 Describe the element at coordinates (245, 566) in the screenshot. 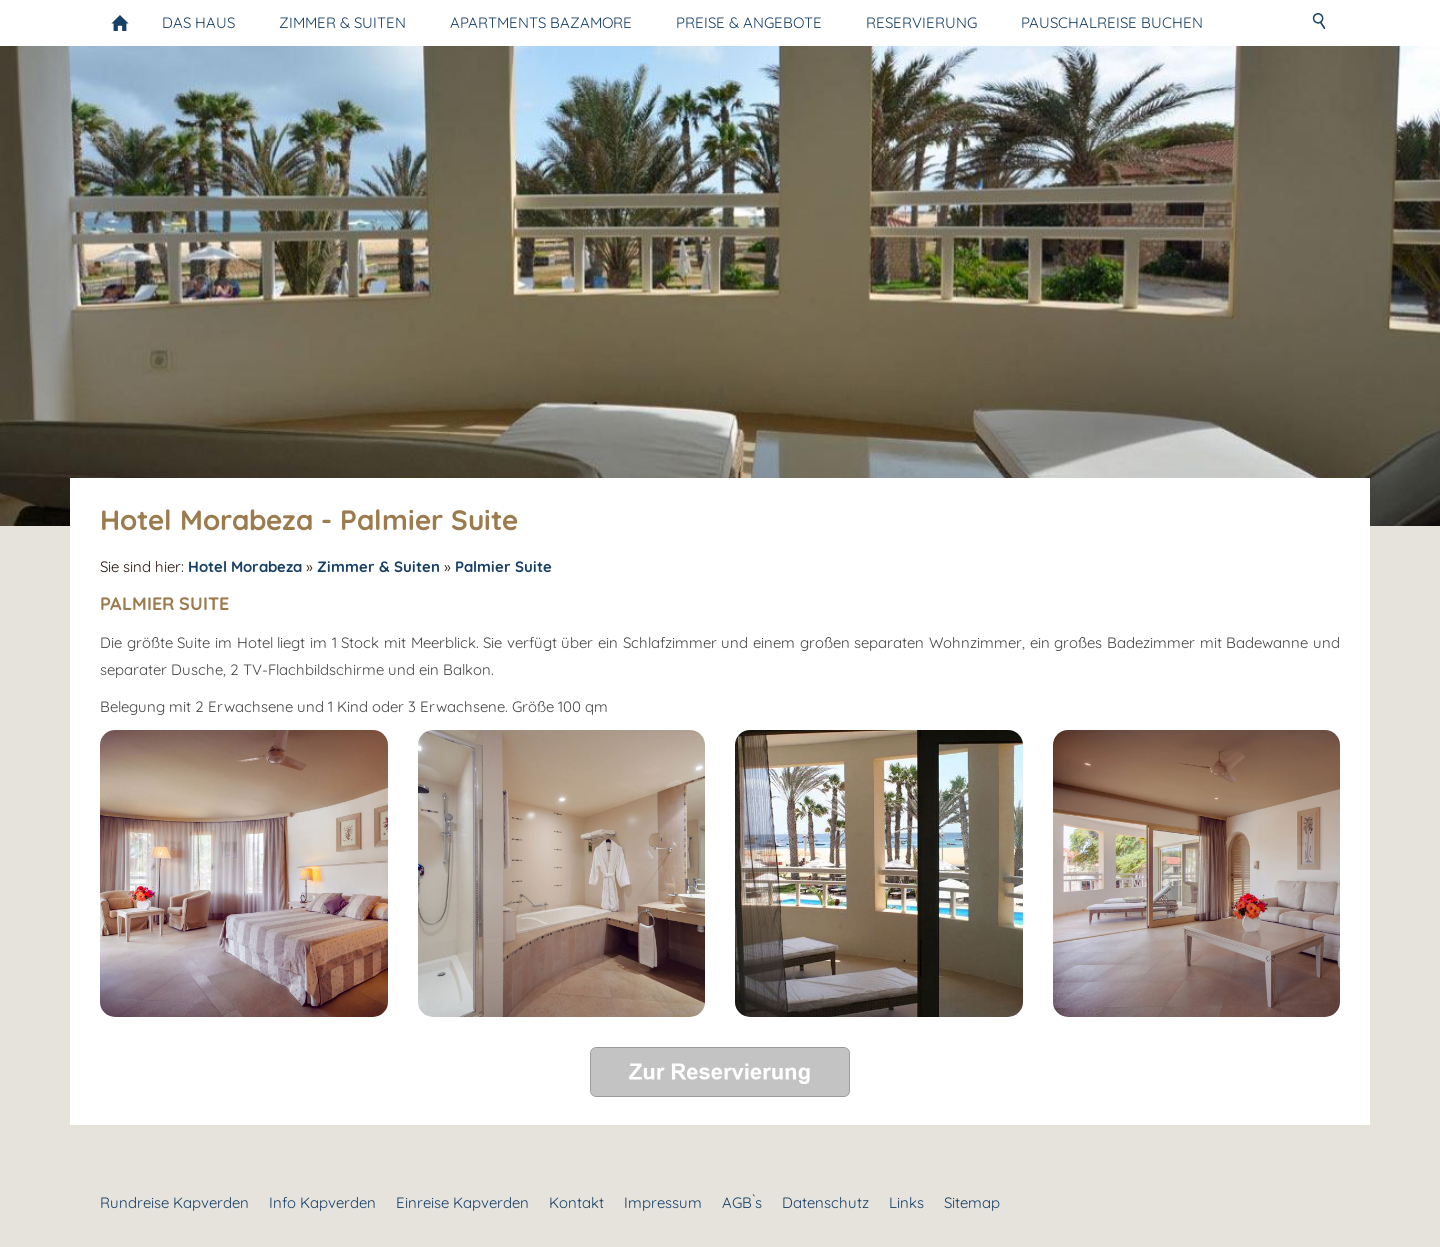

I see `Hotel Morabeza` at that location.